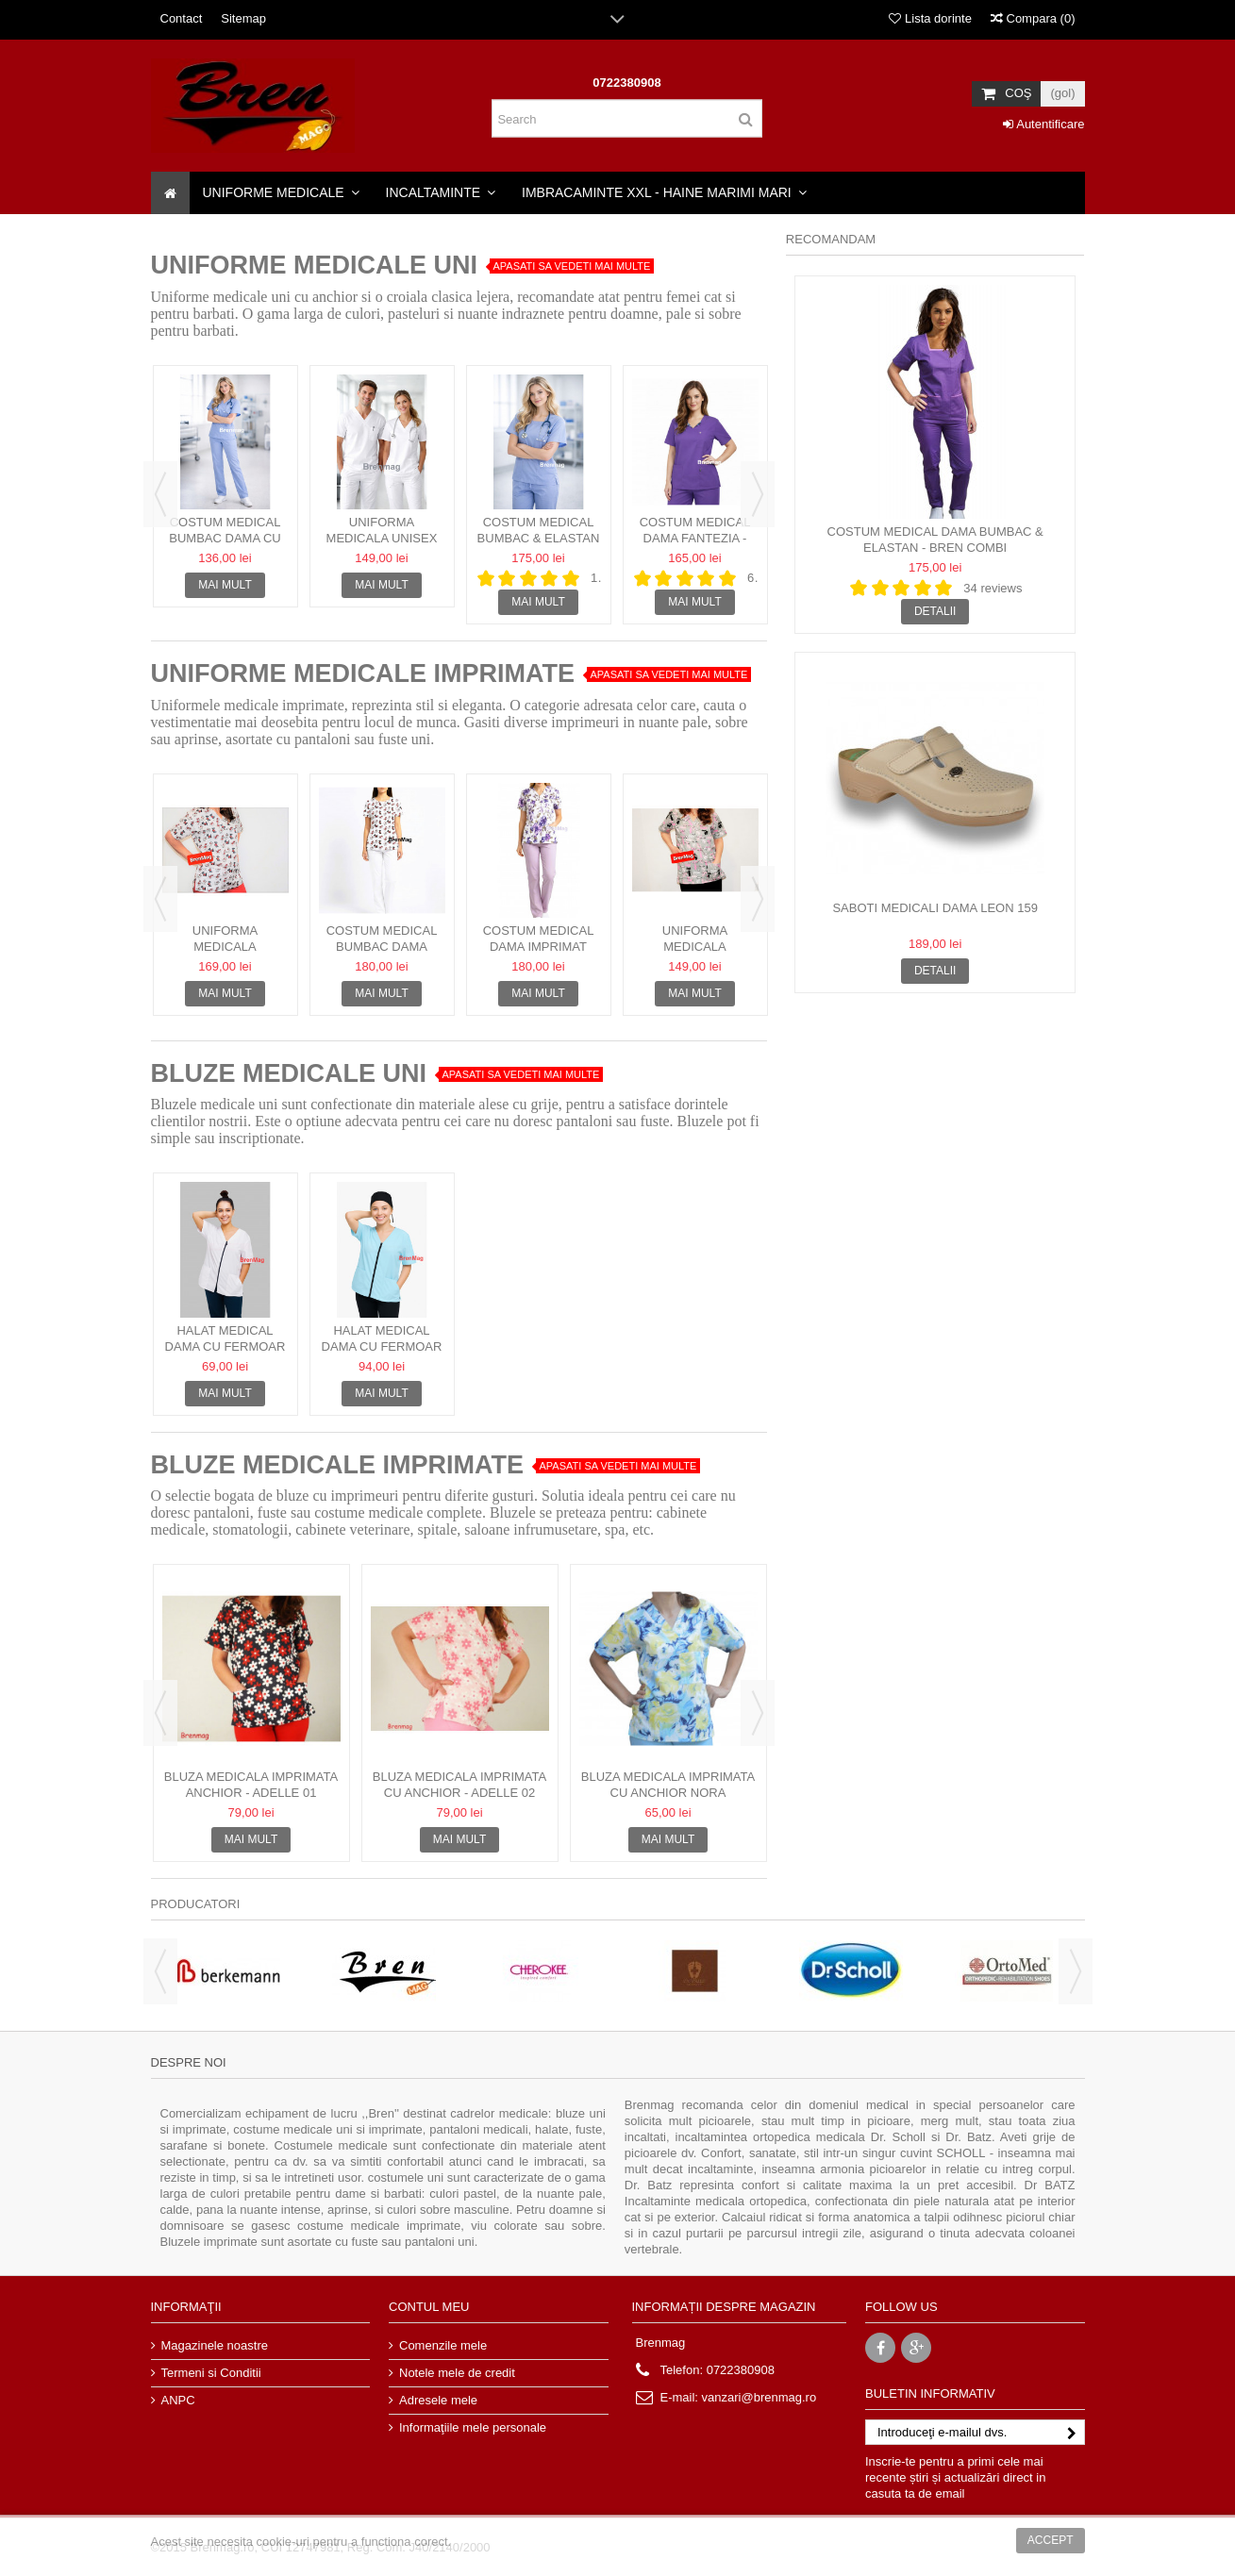 This screenshot has width=1235, height=2576. I want to click on Lista dorinte, so click(930, 18).